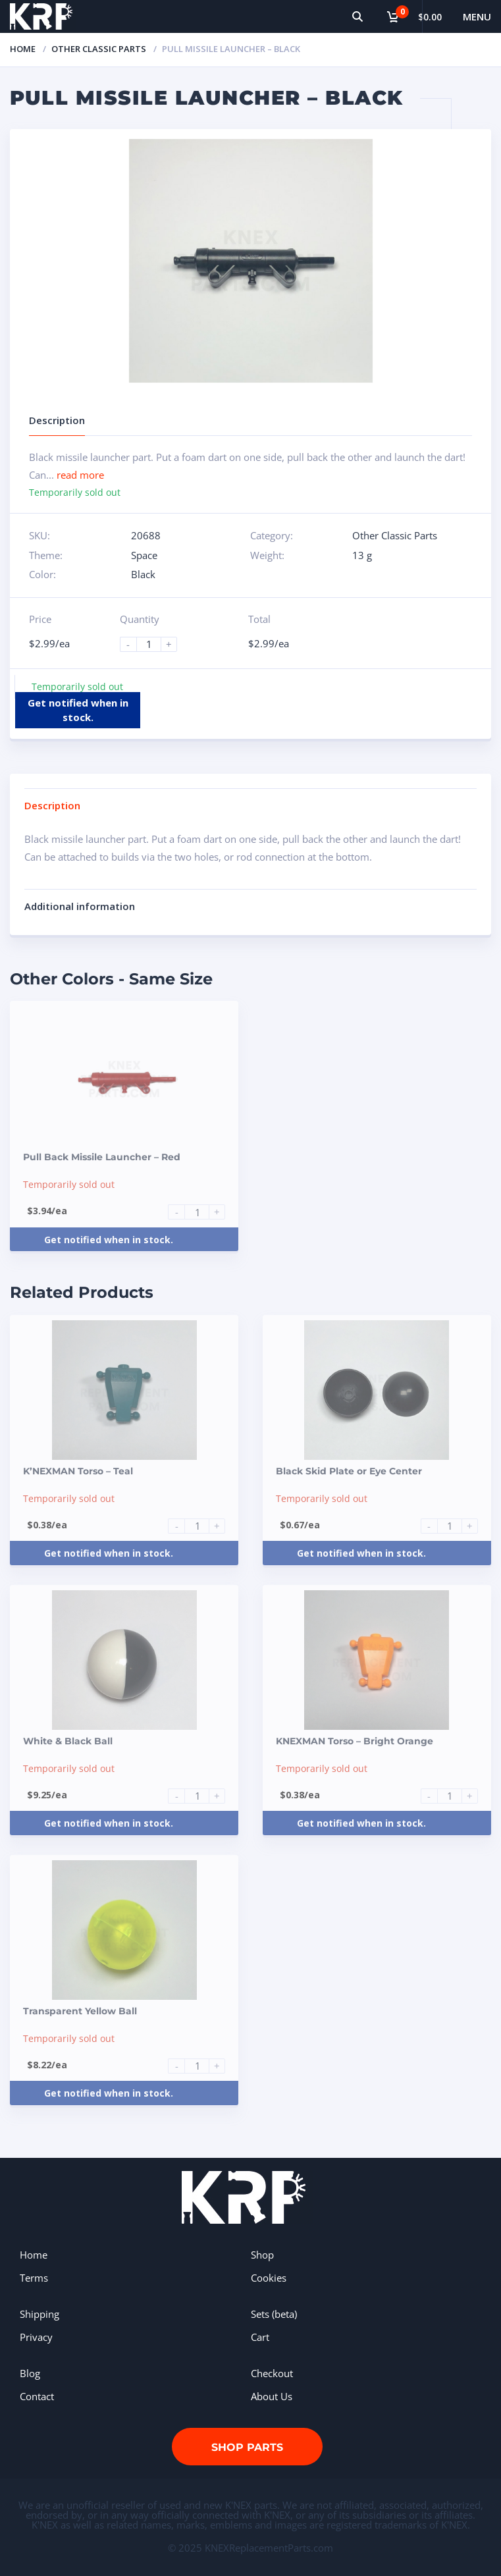 The width and height of the screenshot is (501, 2576). What do you see at coordinates (98, 49) in the screenshot?
I see `Other Classic Parts` at bounding box center [98, 49].